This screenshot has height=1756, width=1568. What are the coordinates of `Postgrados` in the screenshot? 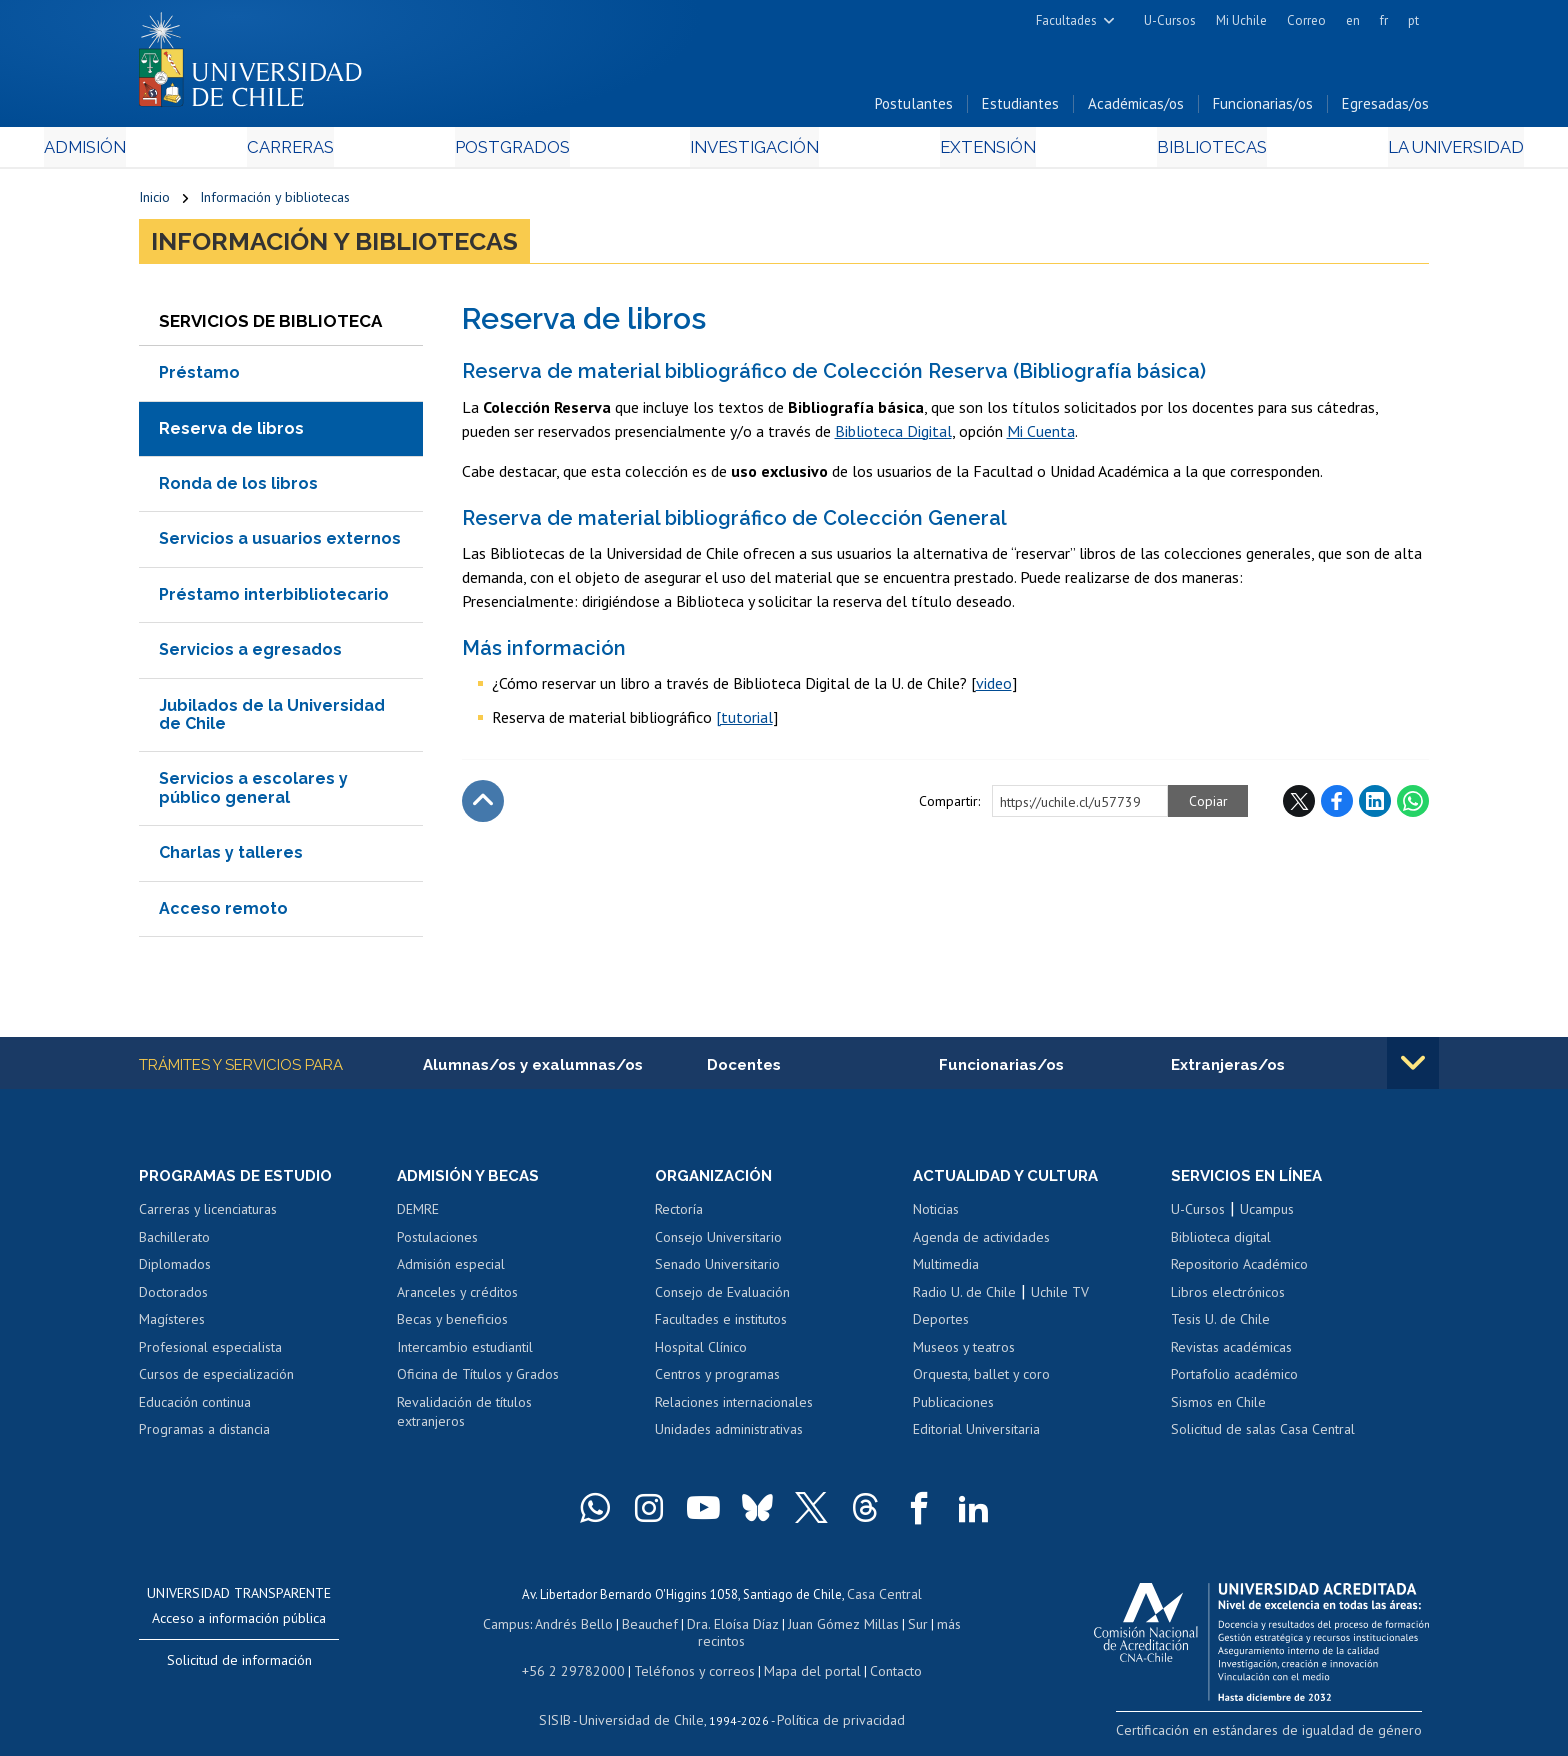 It's located at (543, 151).